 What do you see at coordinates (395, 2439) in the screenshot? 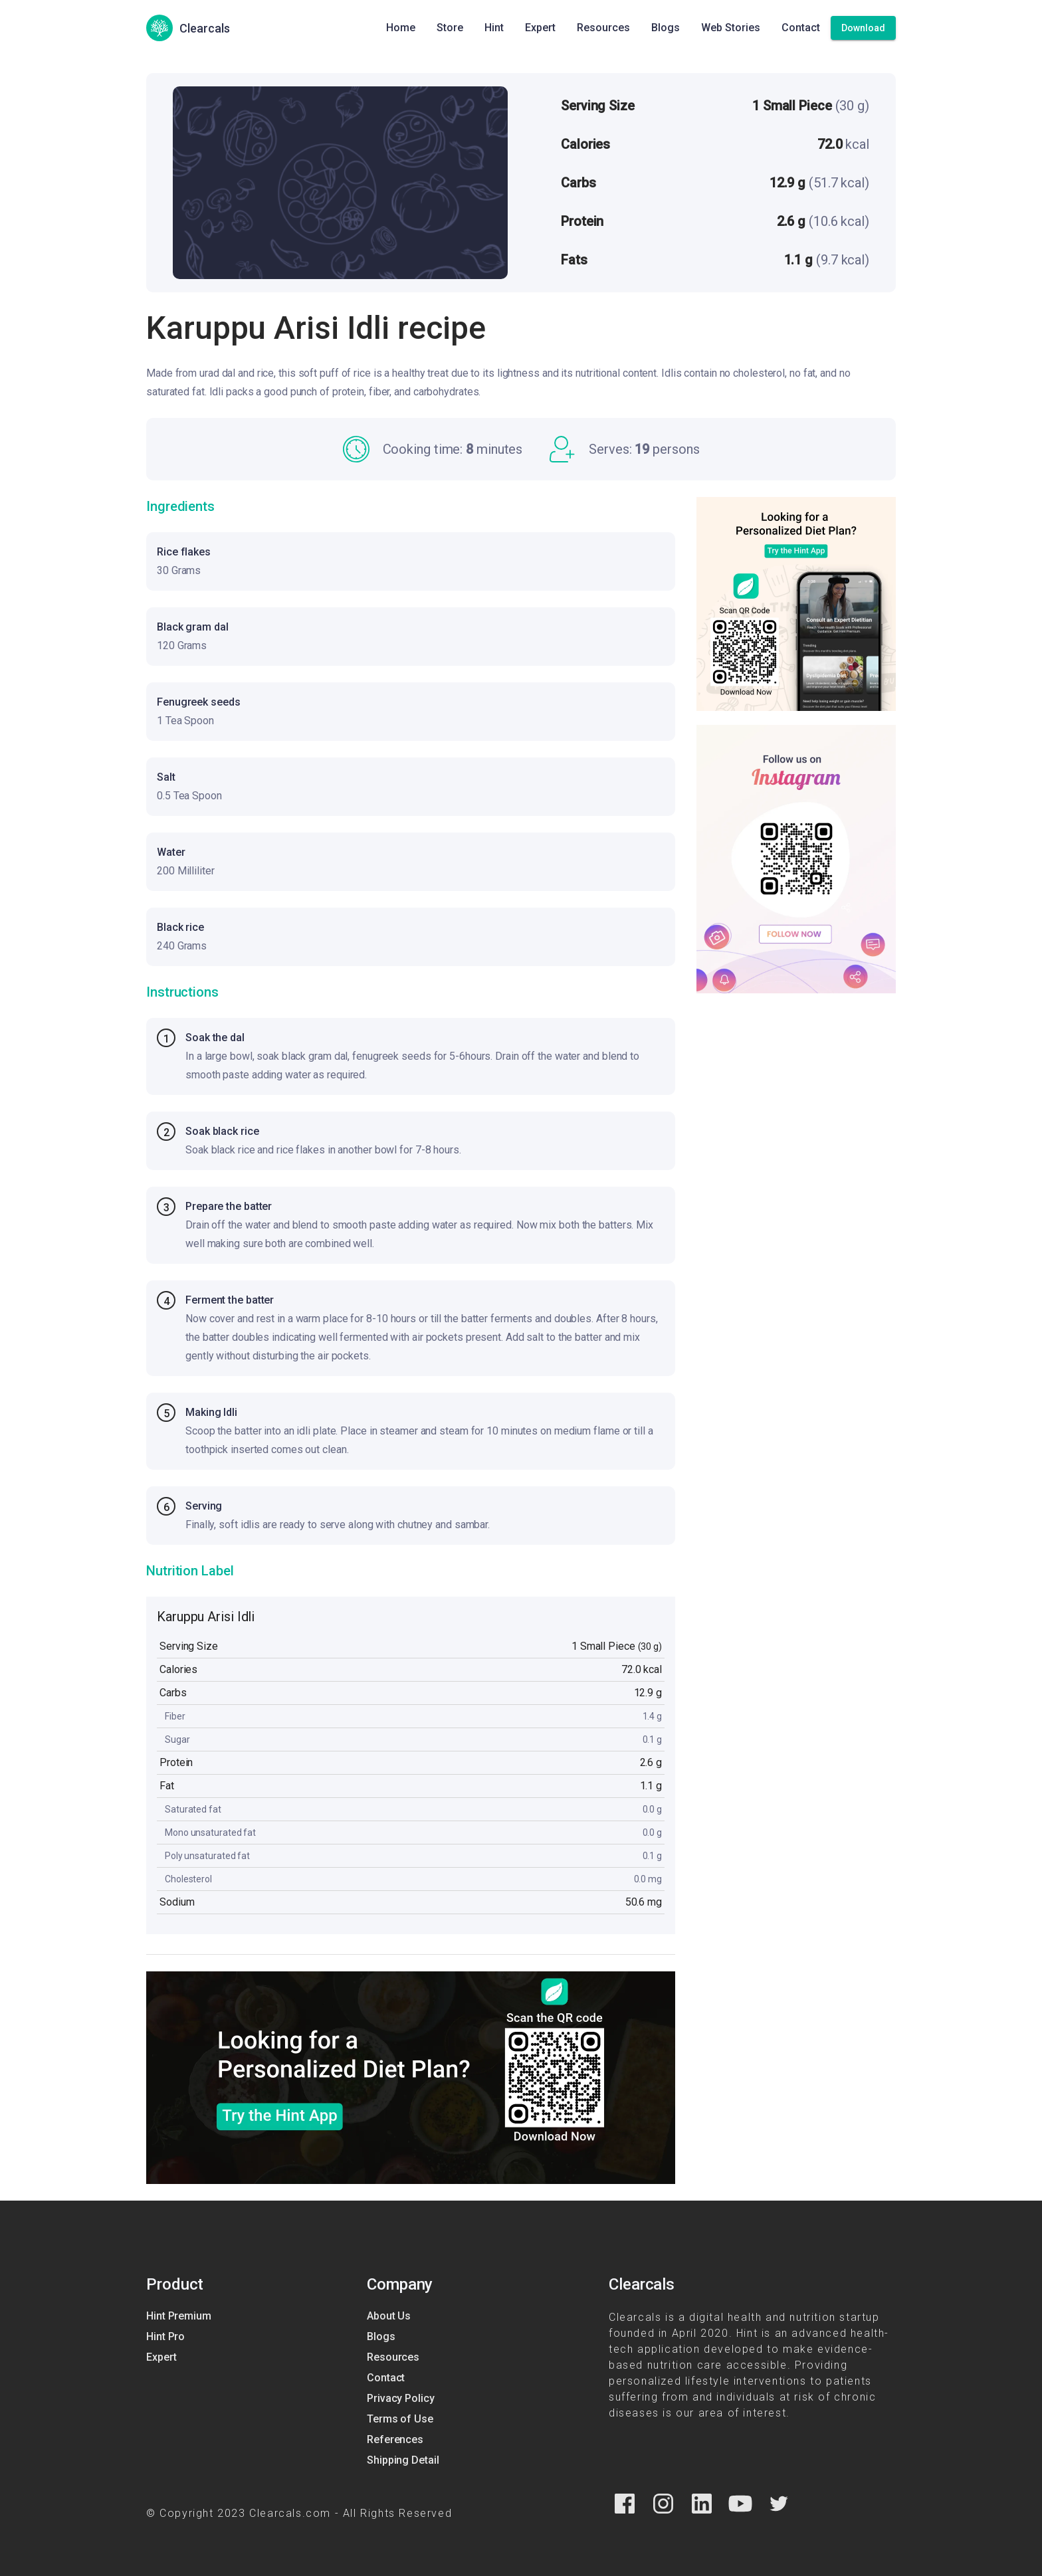
I see `References` at bounding box center [395, 2439].